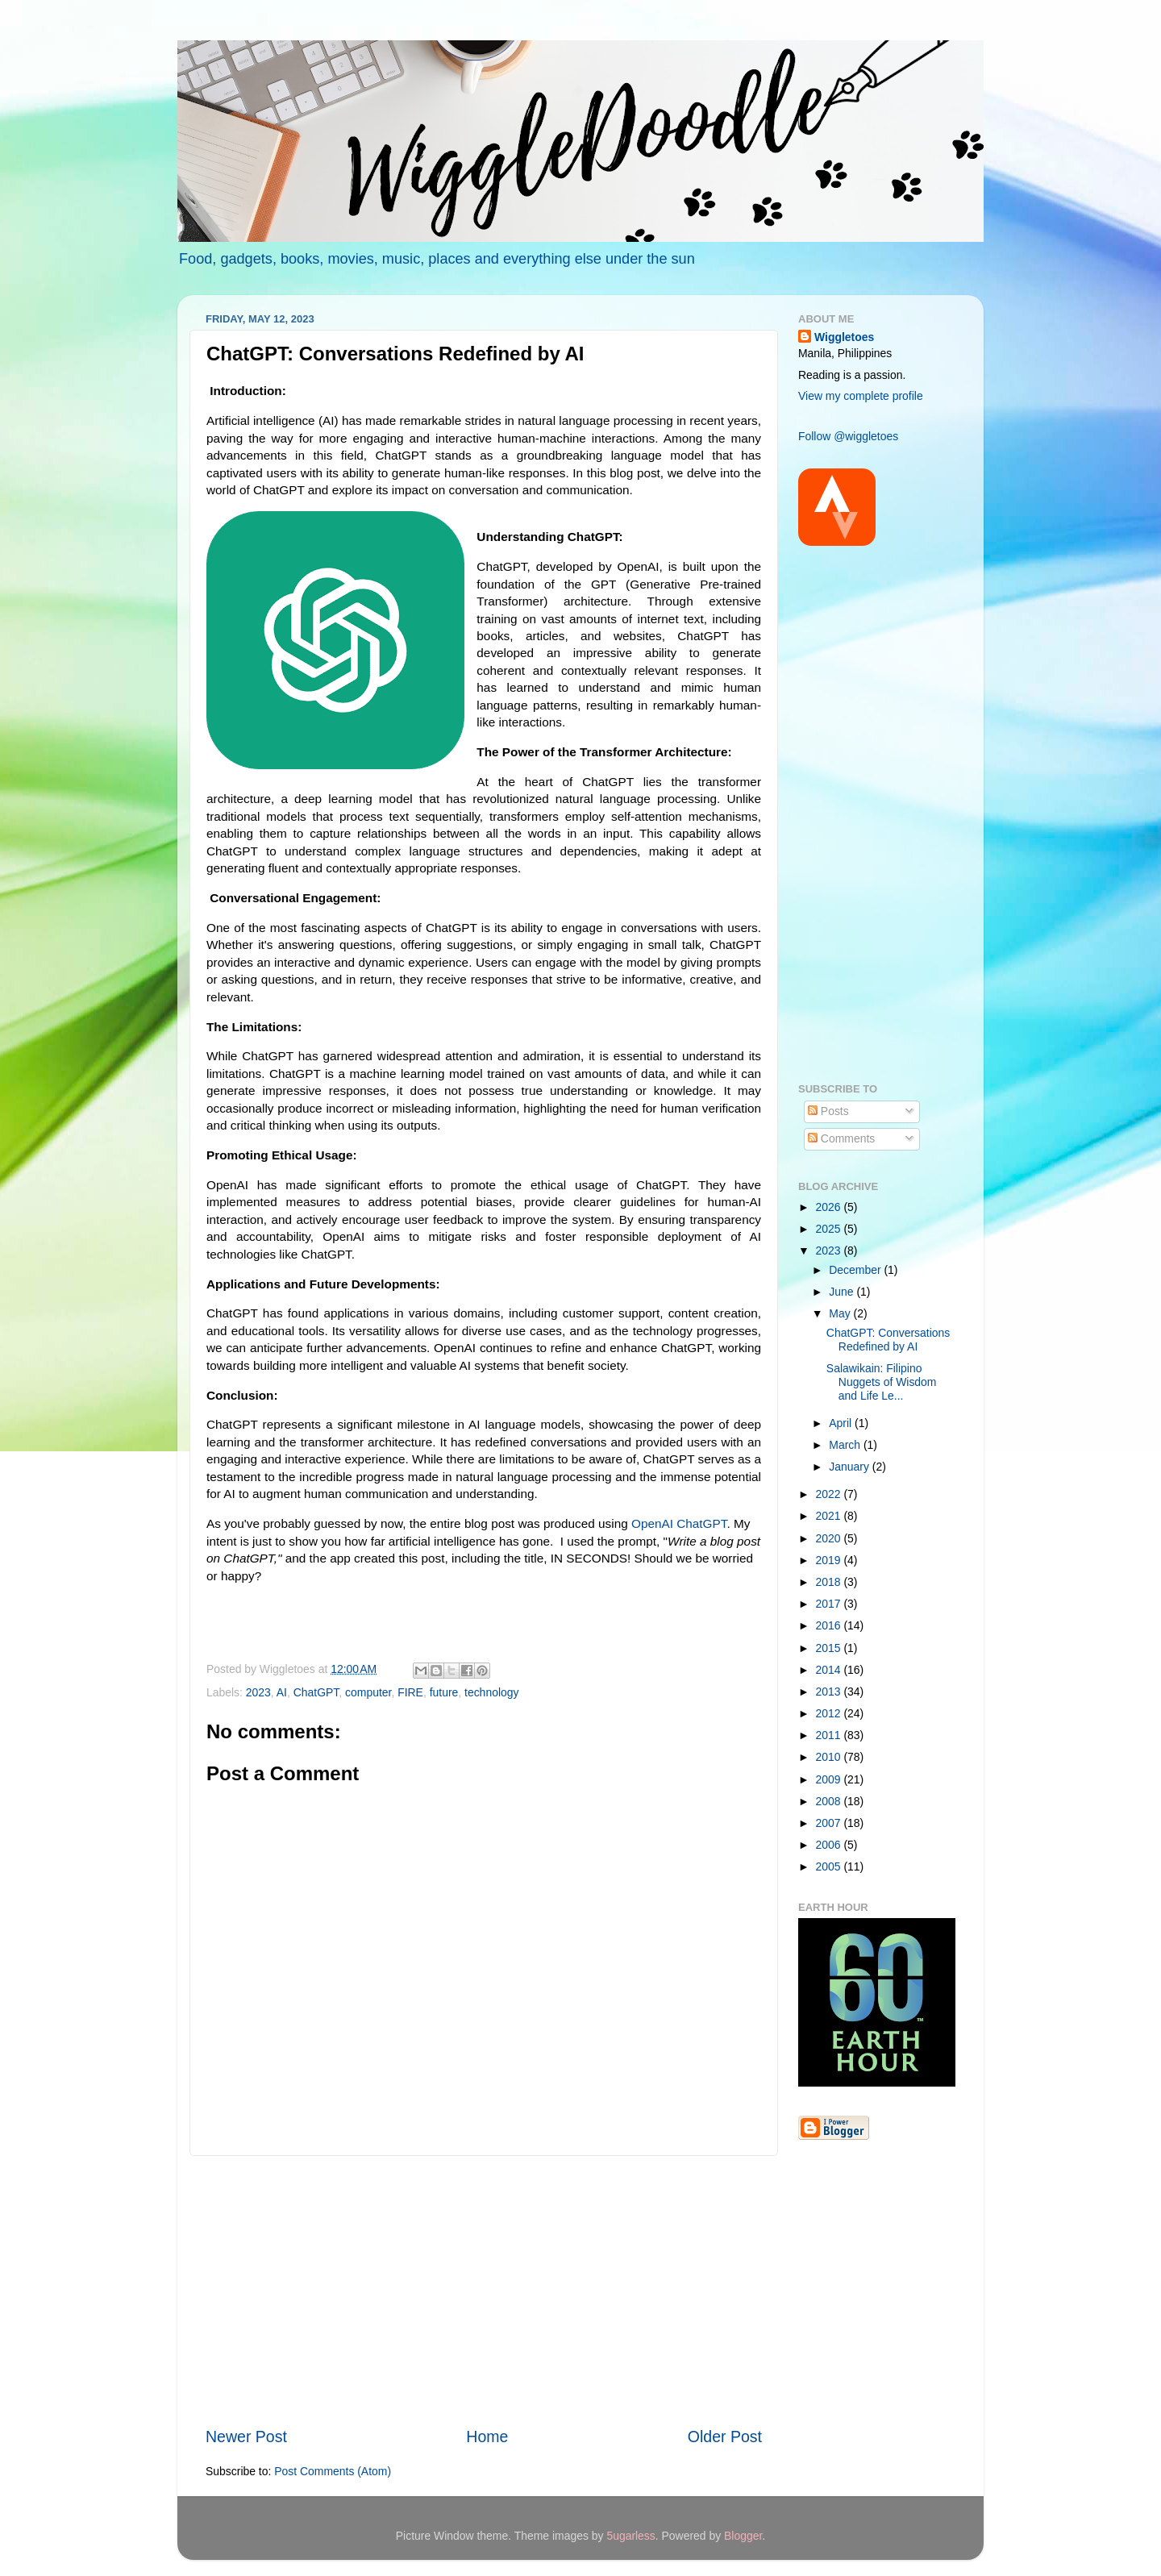 Image resolution: width=1161 pixels, height=2576 pixels. Describe the element at coordinates (881, 1381) in the screenshot. I see `Salawikain: Filipino Nuggets of Wisdom and Life Le...` at that location.